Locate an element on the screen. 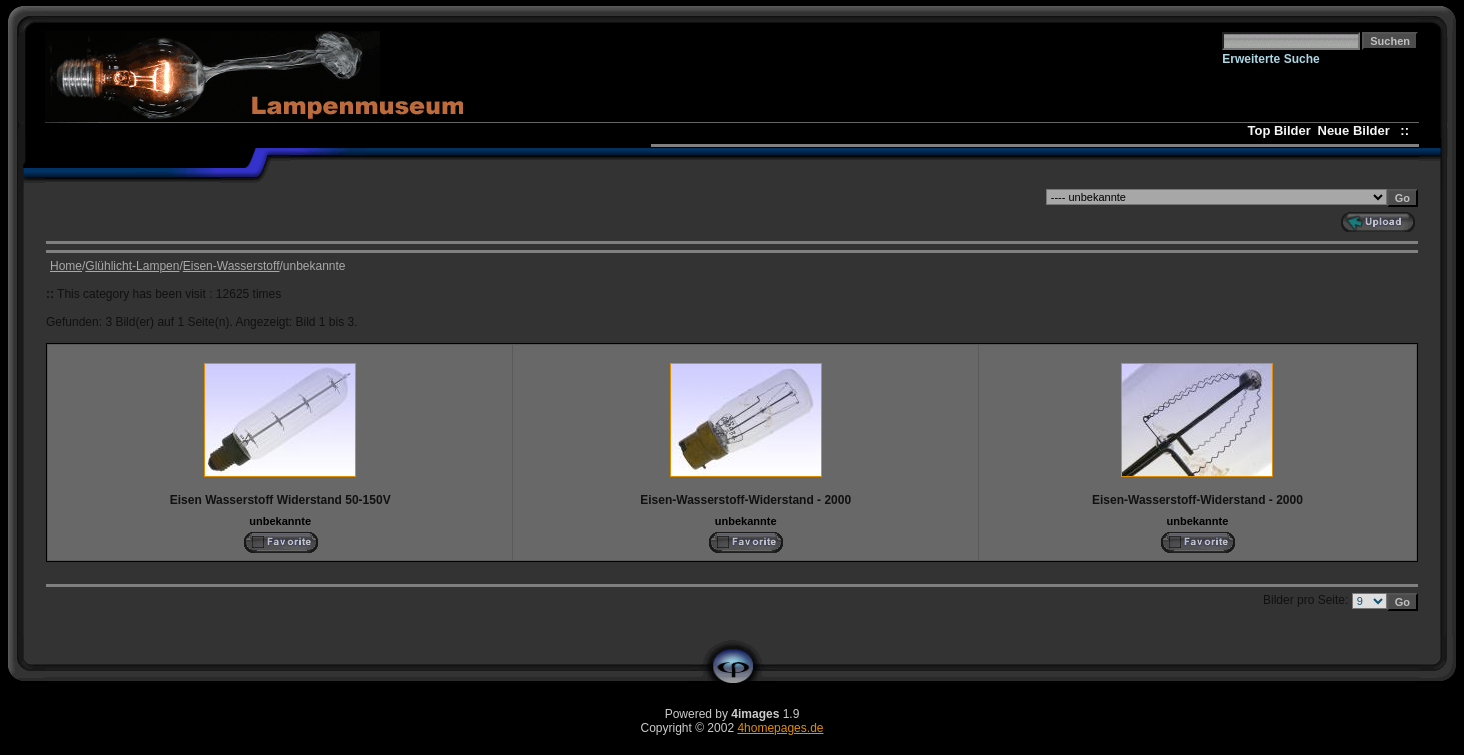  4homepages.de is located at coordinates (780, 728).